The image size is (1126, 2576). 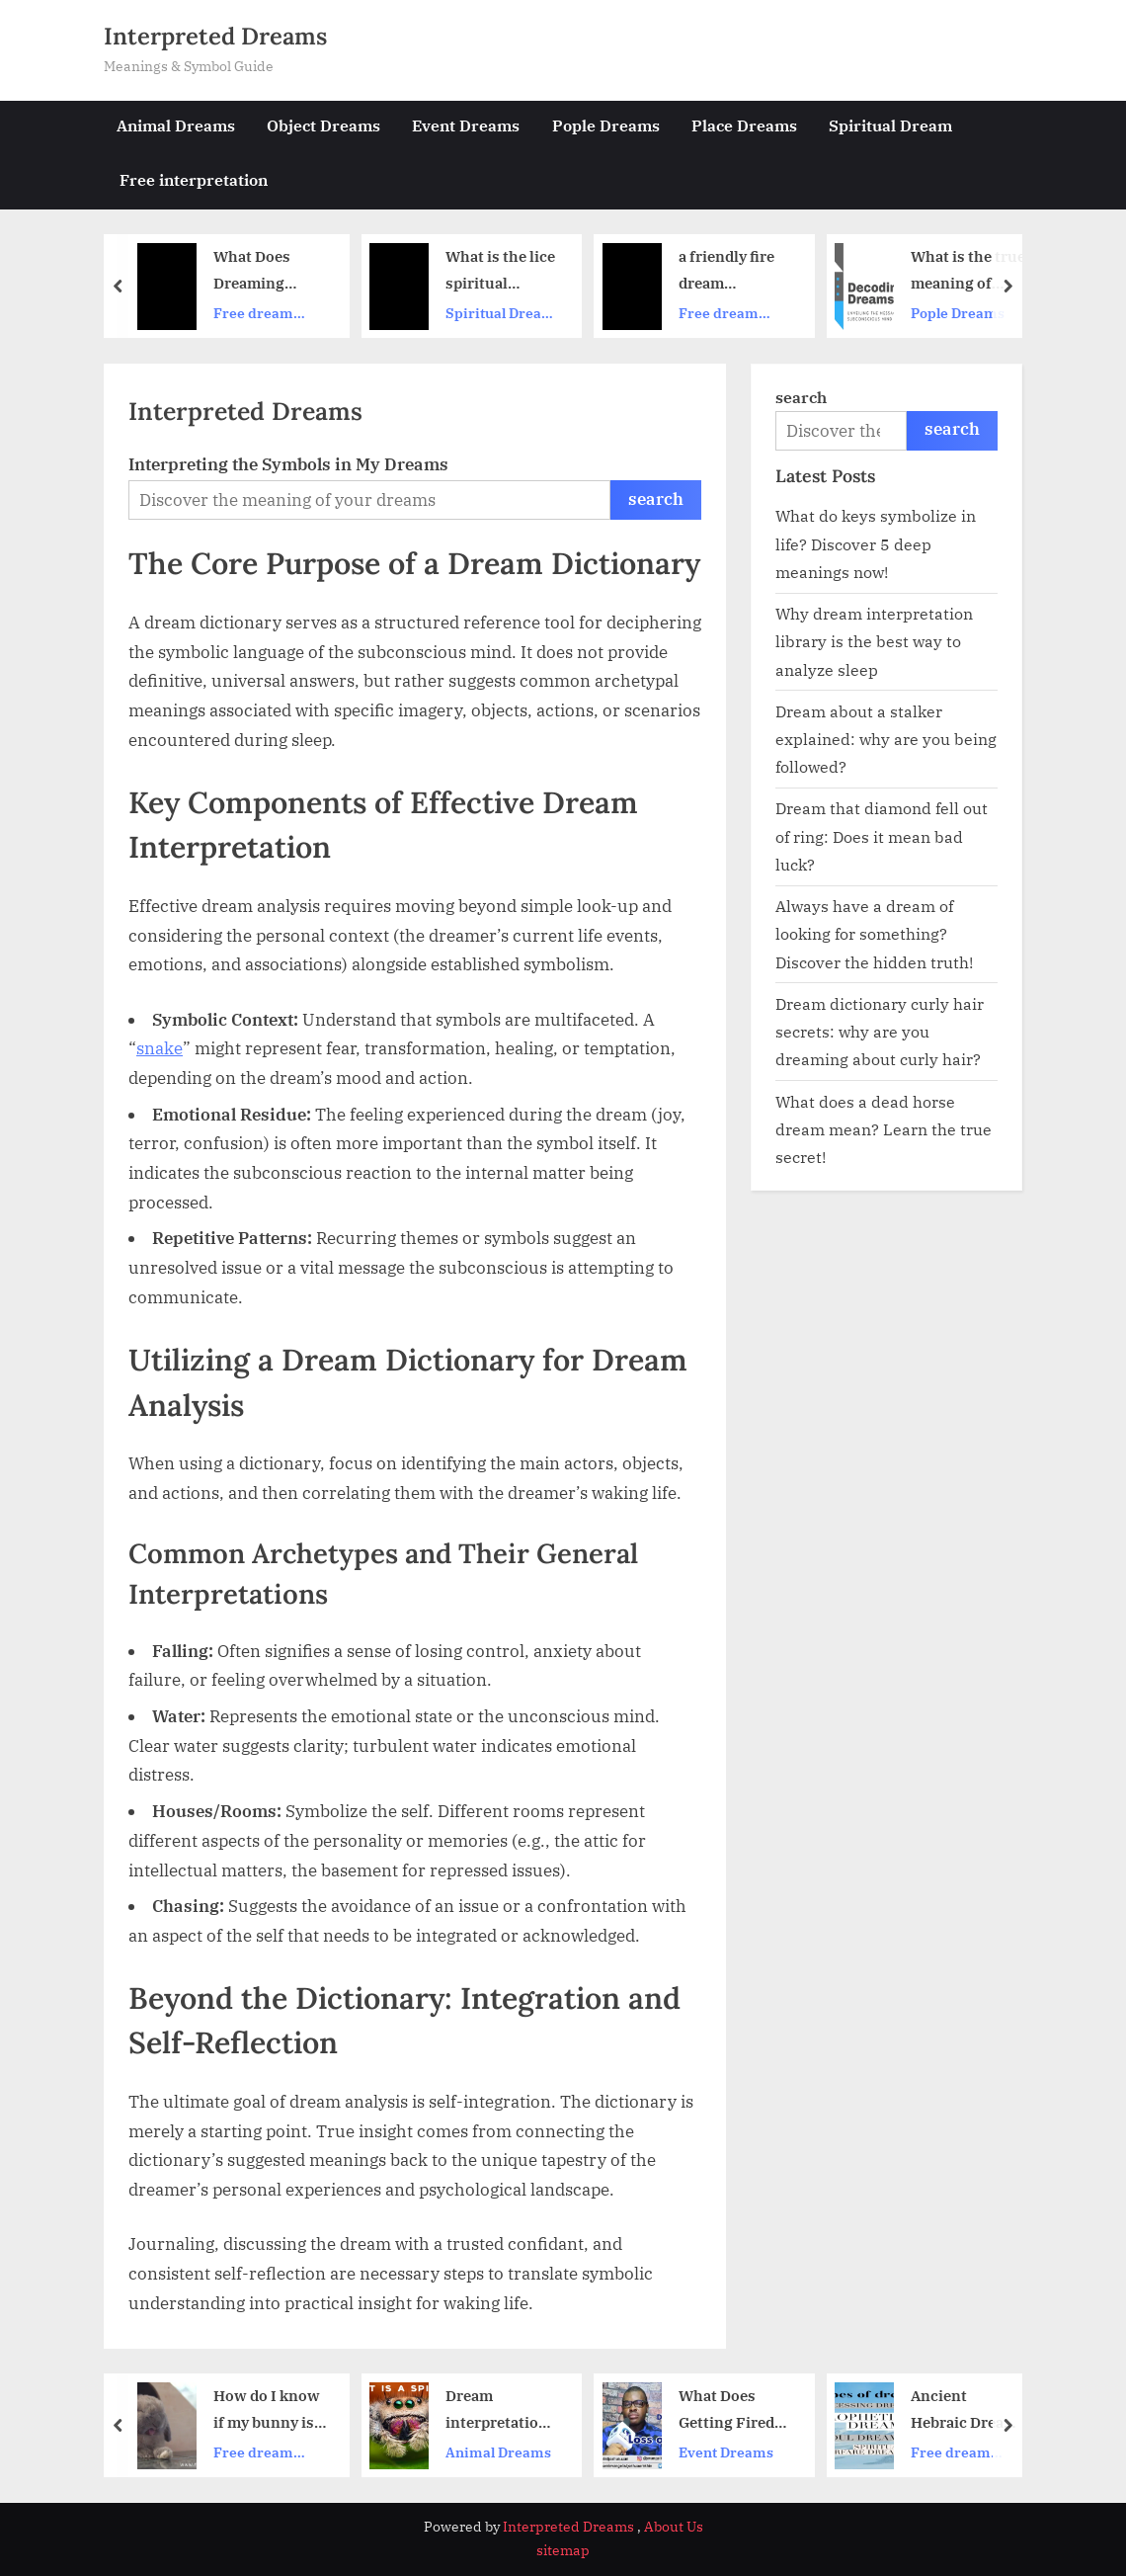 What do you see at coordinates (964, 2411) in the screenshot?
I see `Ancient Hebraic Dream Interpretation： Find Spiritual Insights Now` at bounding box center [964, 2411].